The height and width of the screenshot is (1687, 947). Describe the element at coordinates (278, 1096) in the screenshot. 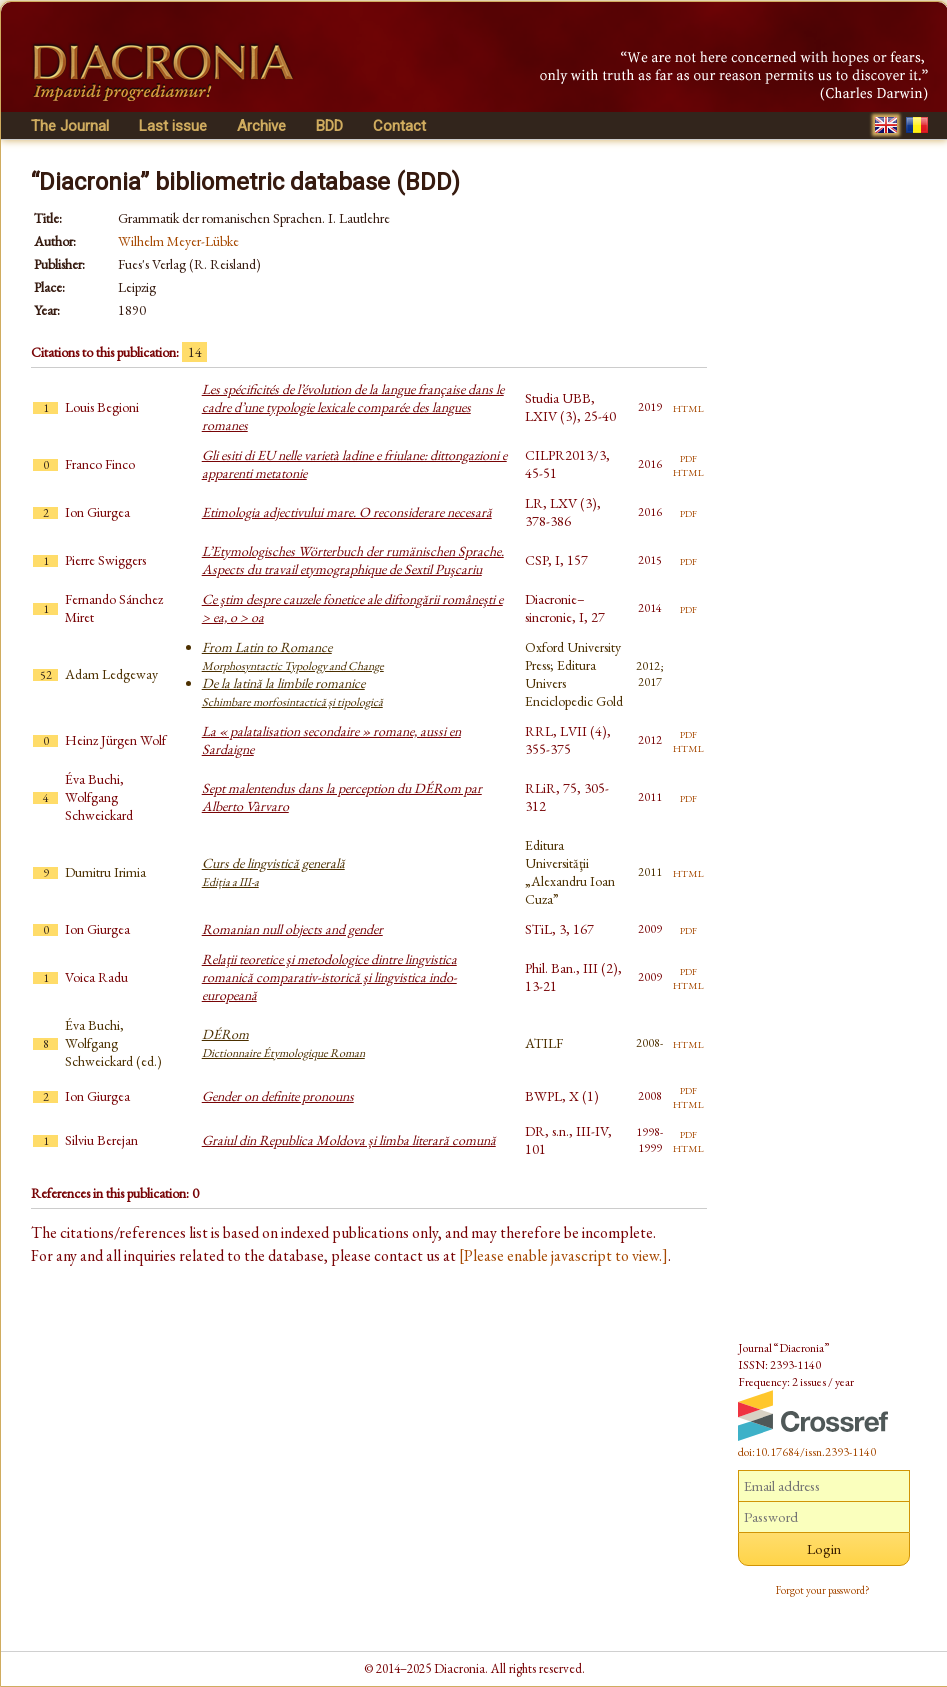

I see `Gender on definite pronouns` at that location.